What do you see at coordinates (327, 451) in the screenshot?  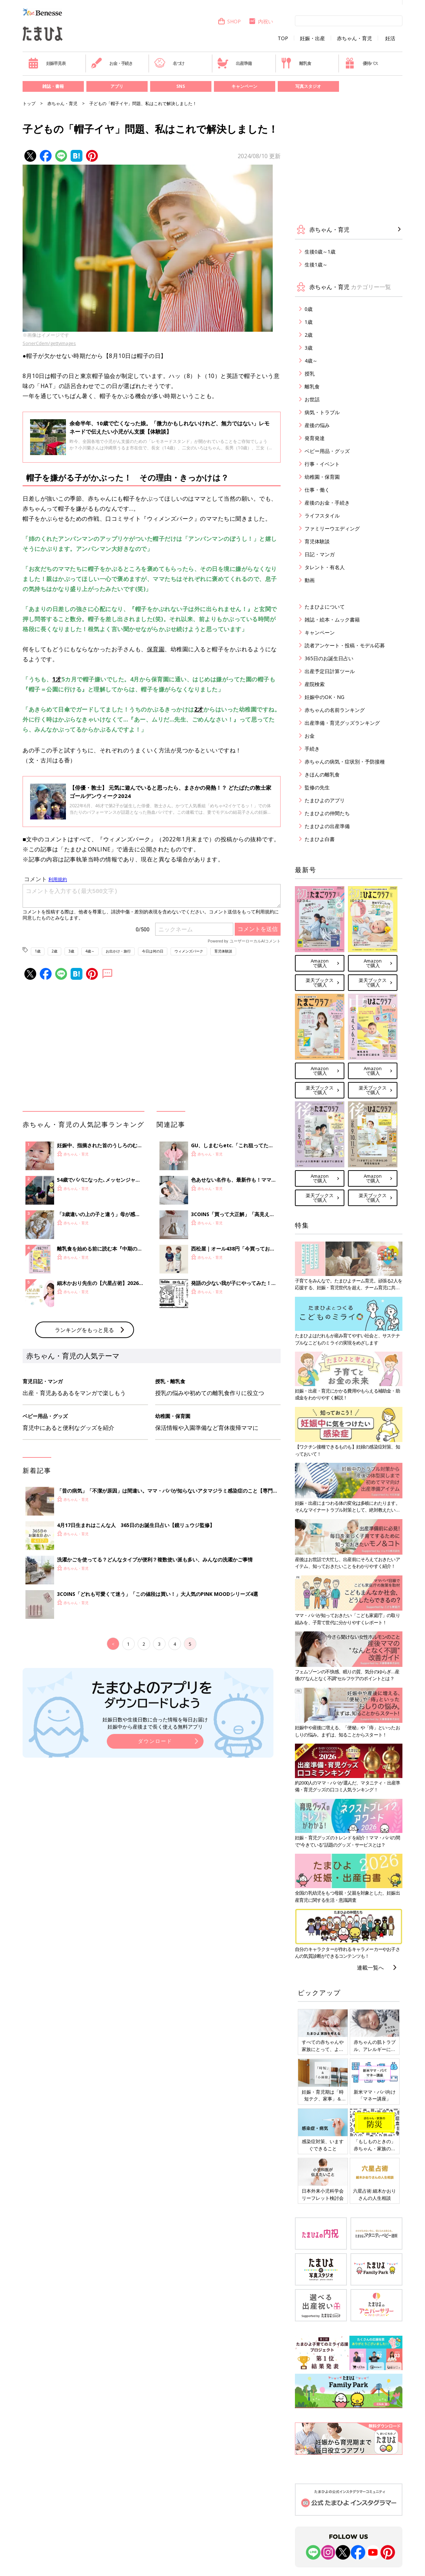 I see `ベビー用品・グッズ` at bounding box center [327, 451].